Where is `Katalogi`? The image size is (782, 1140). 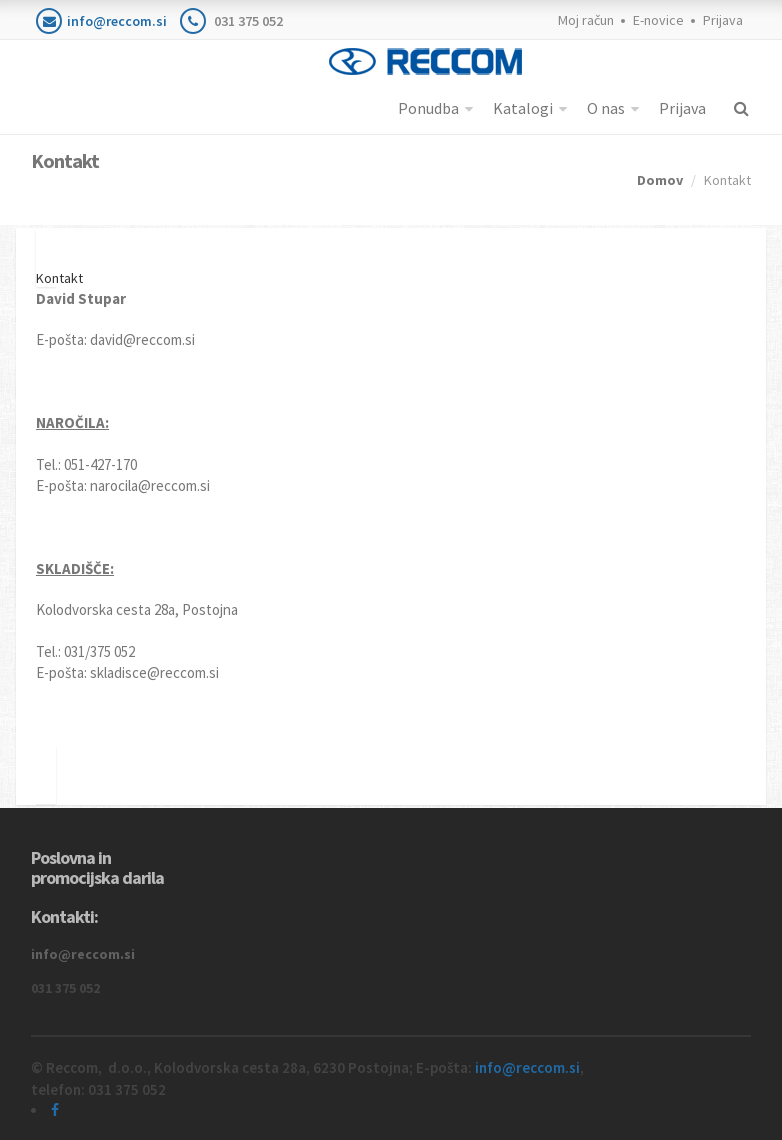 Katalogi is located at coordinates (523, 108).